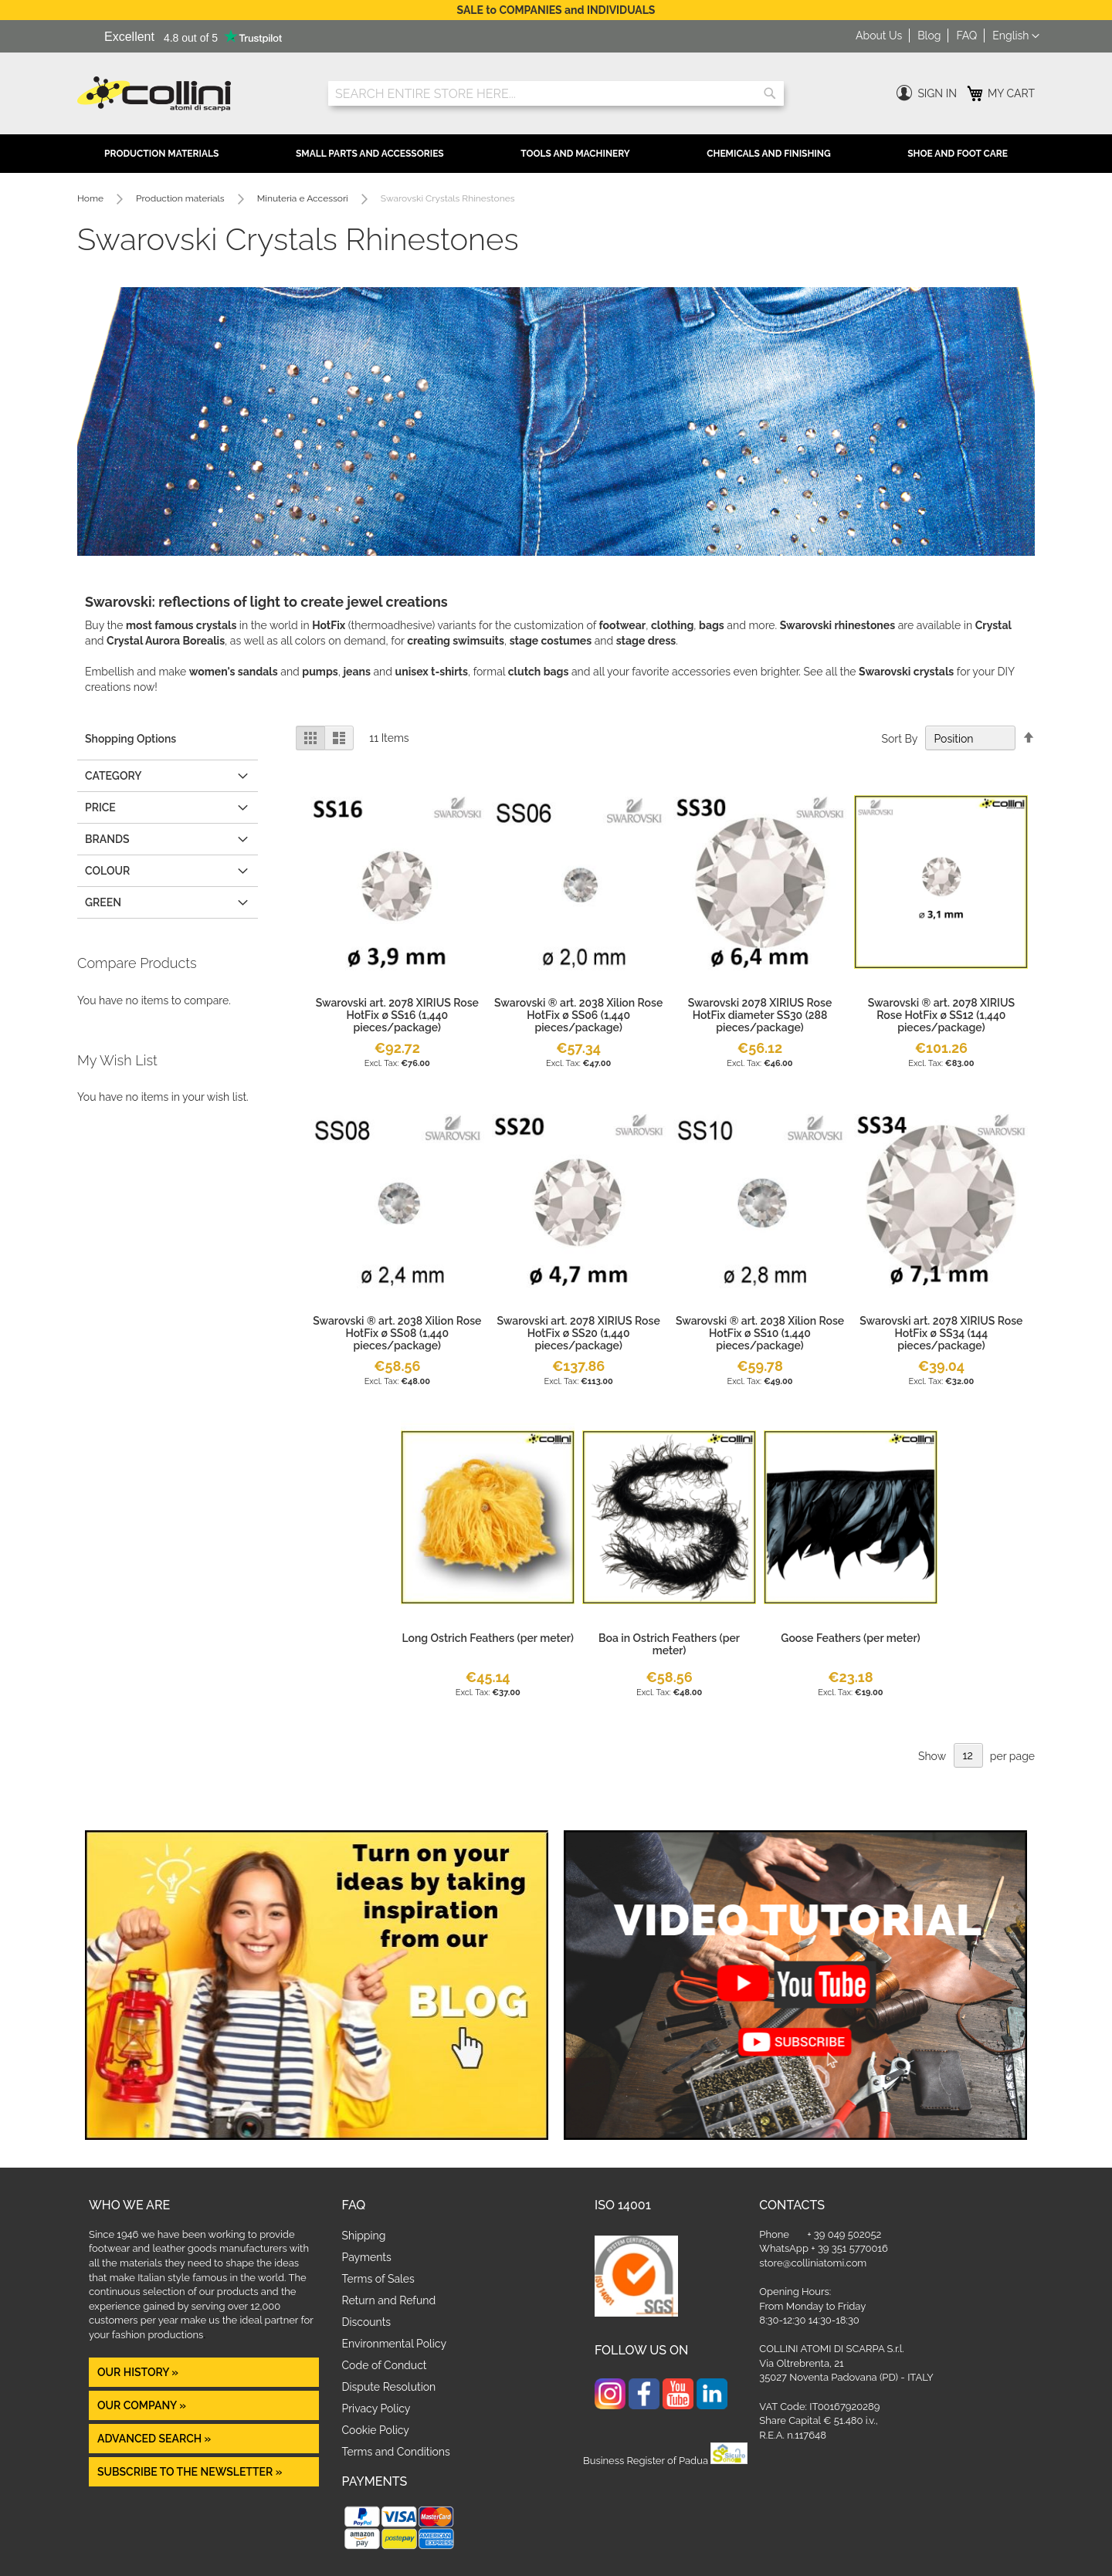  What do you see at coordinates (107, 871) in the screenshot?
I see `COLOUR [tab]` at bounding box center [107, 871].